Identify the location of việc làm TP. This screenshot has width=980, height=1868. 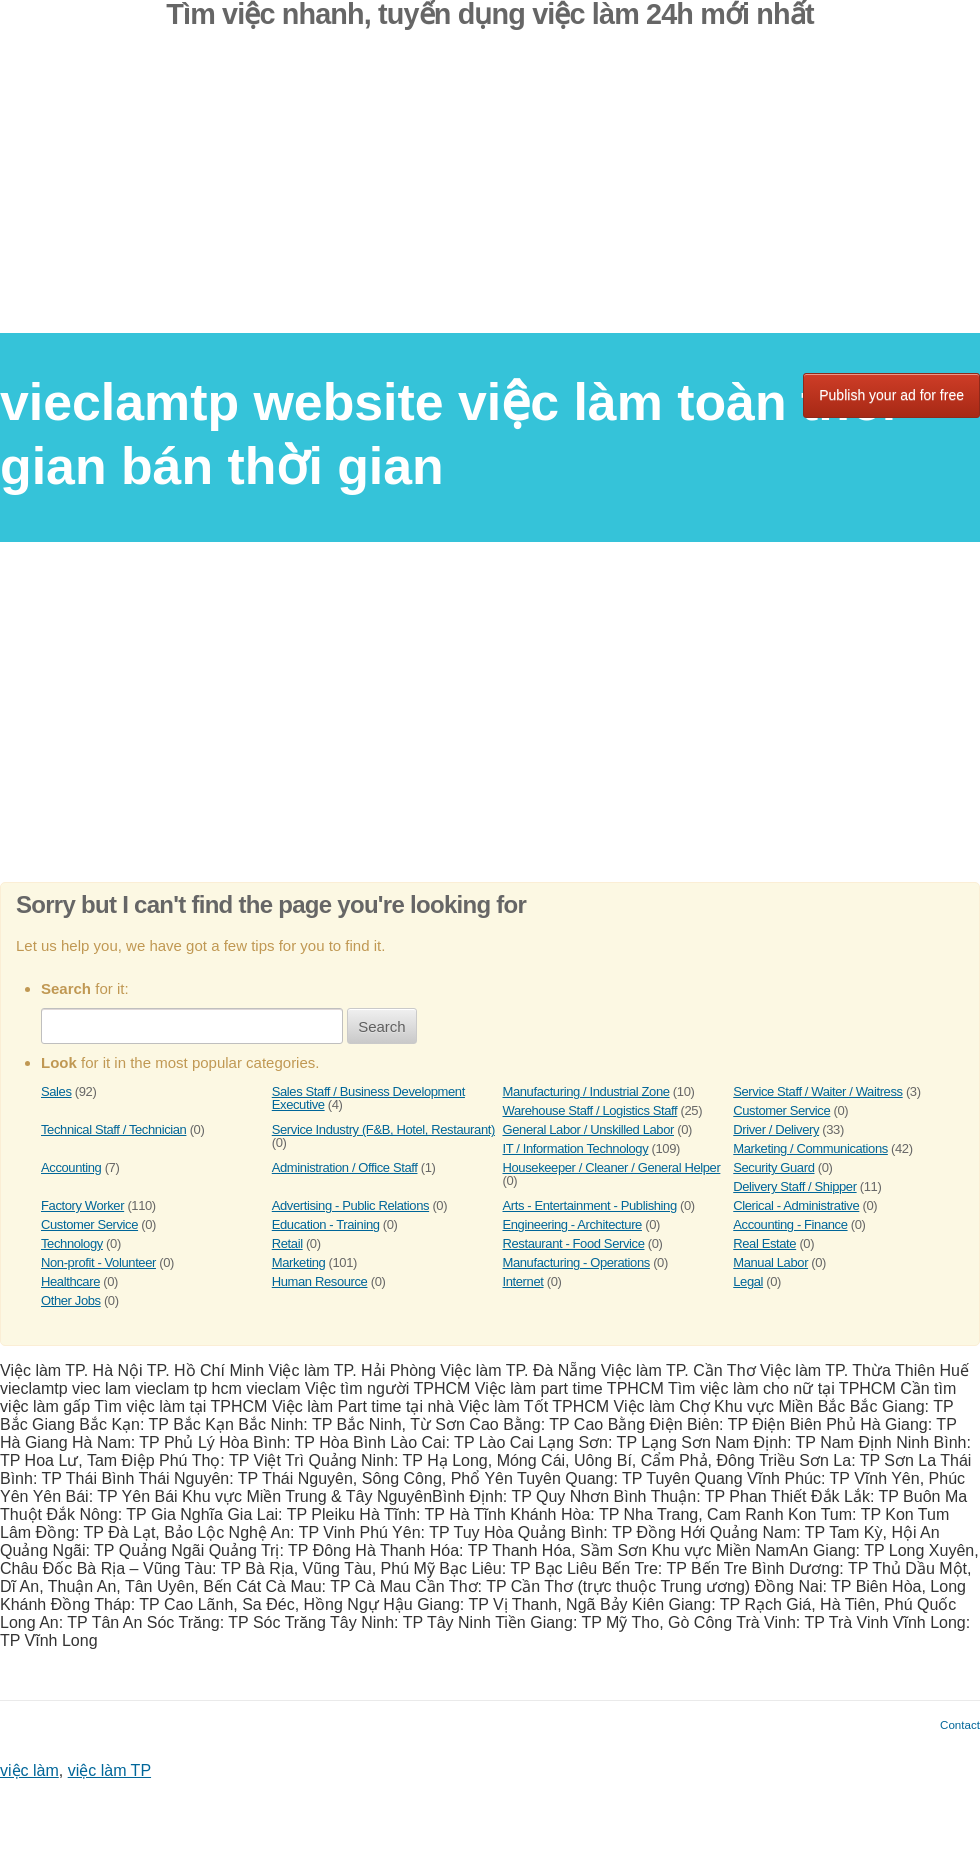
(109, 1770).